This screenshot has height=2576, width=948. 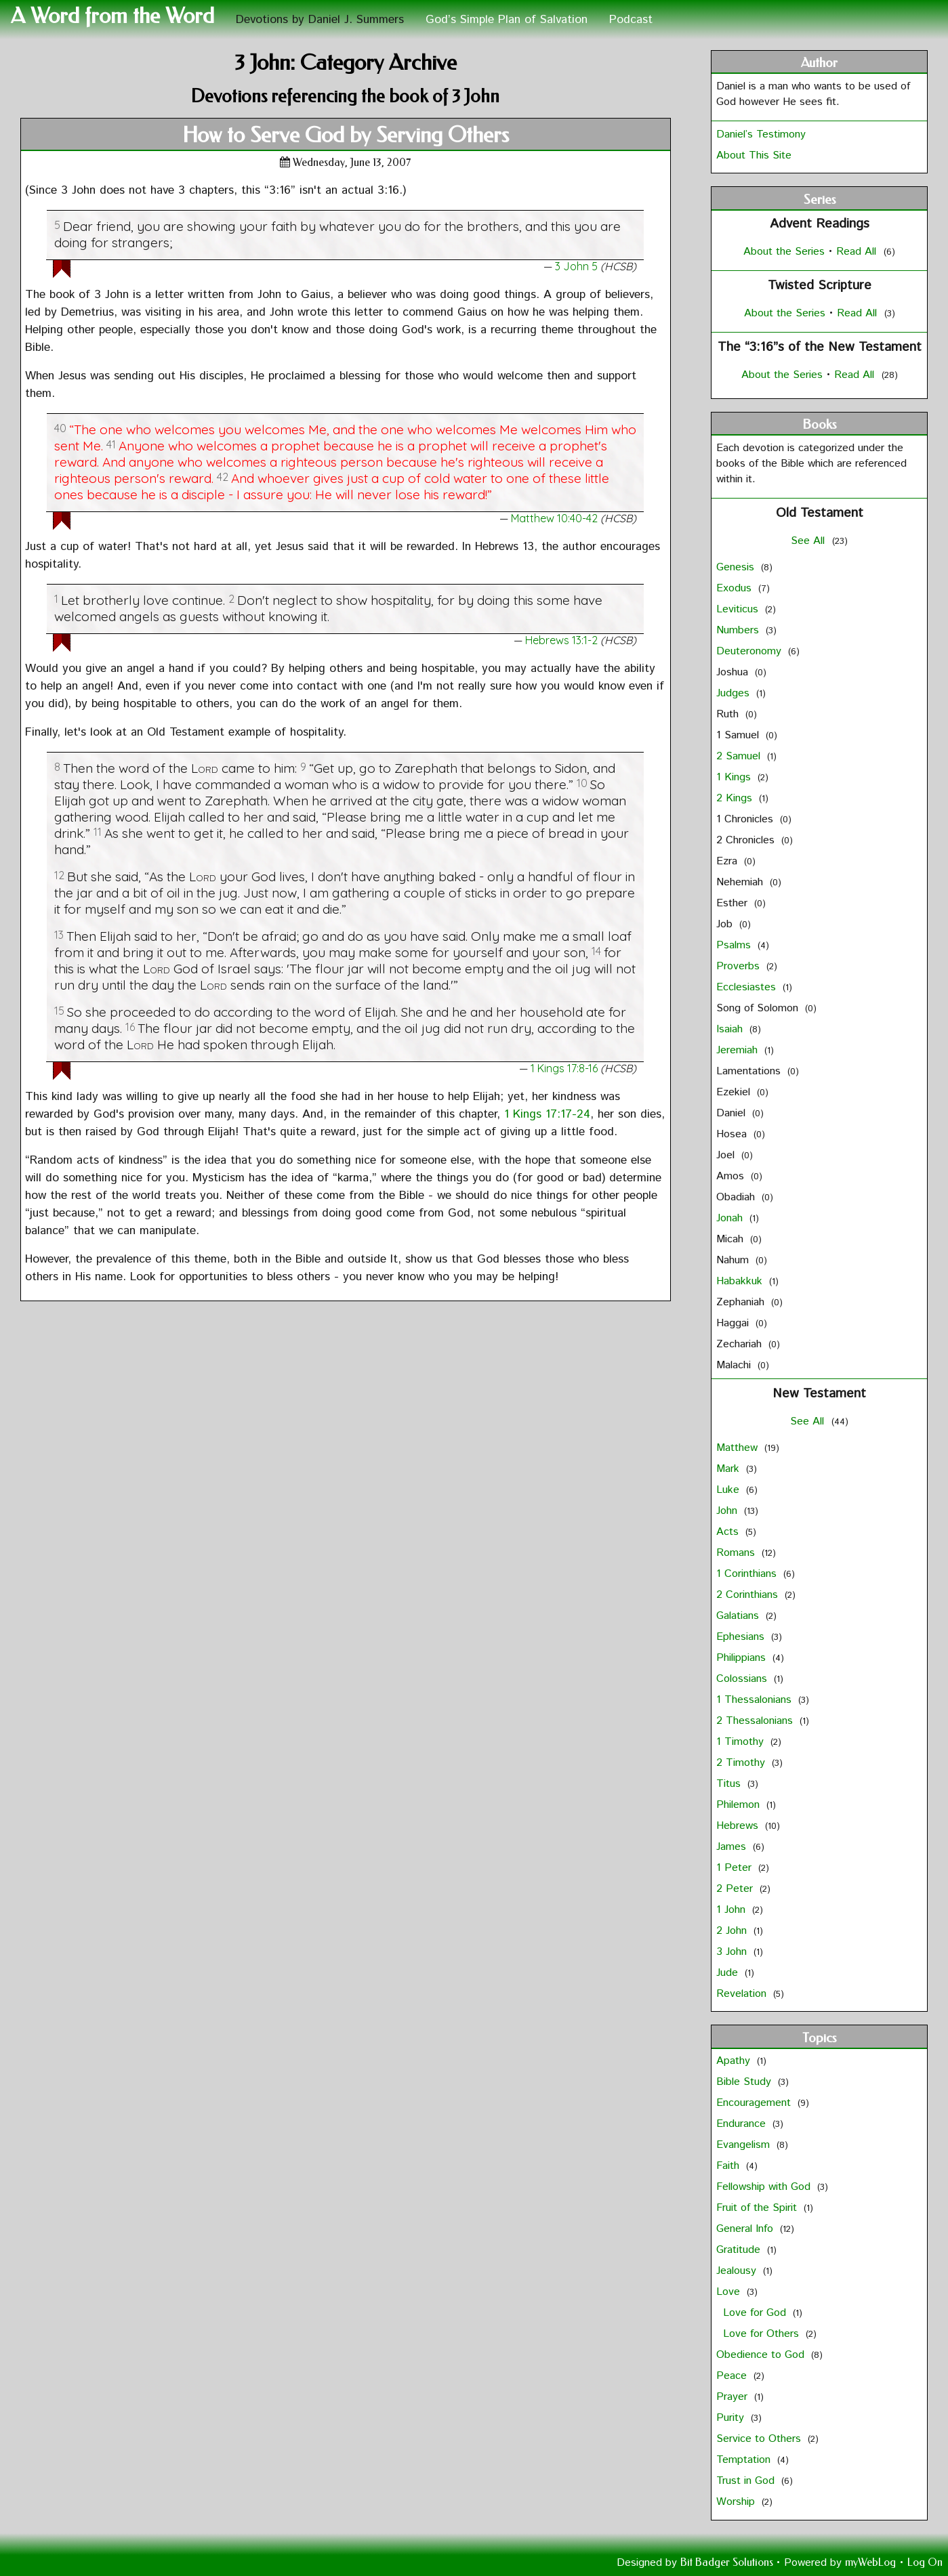 I want to click on Evangelism, so click(x=744, y=2145).